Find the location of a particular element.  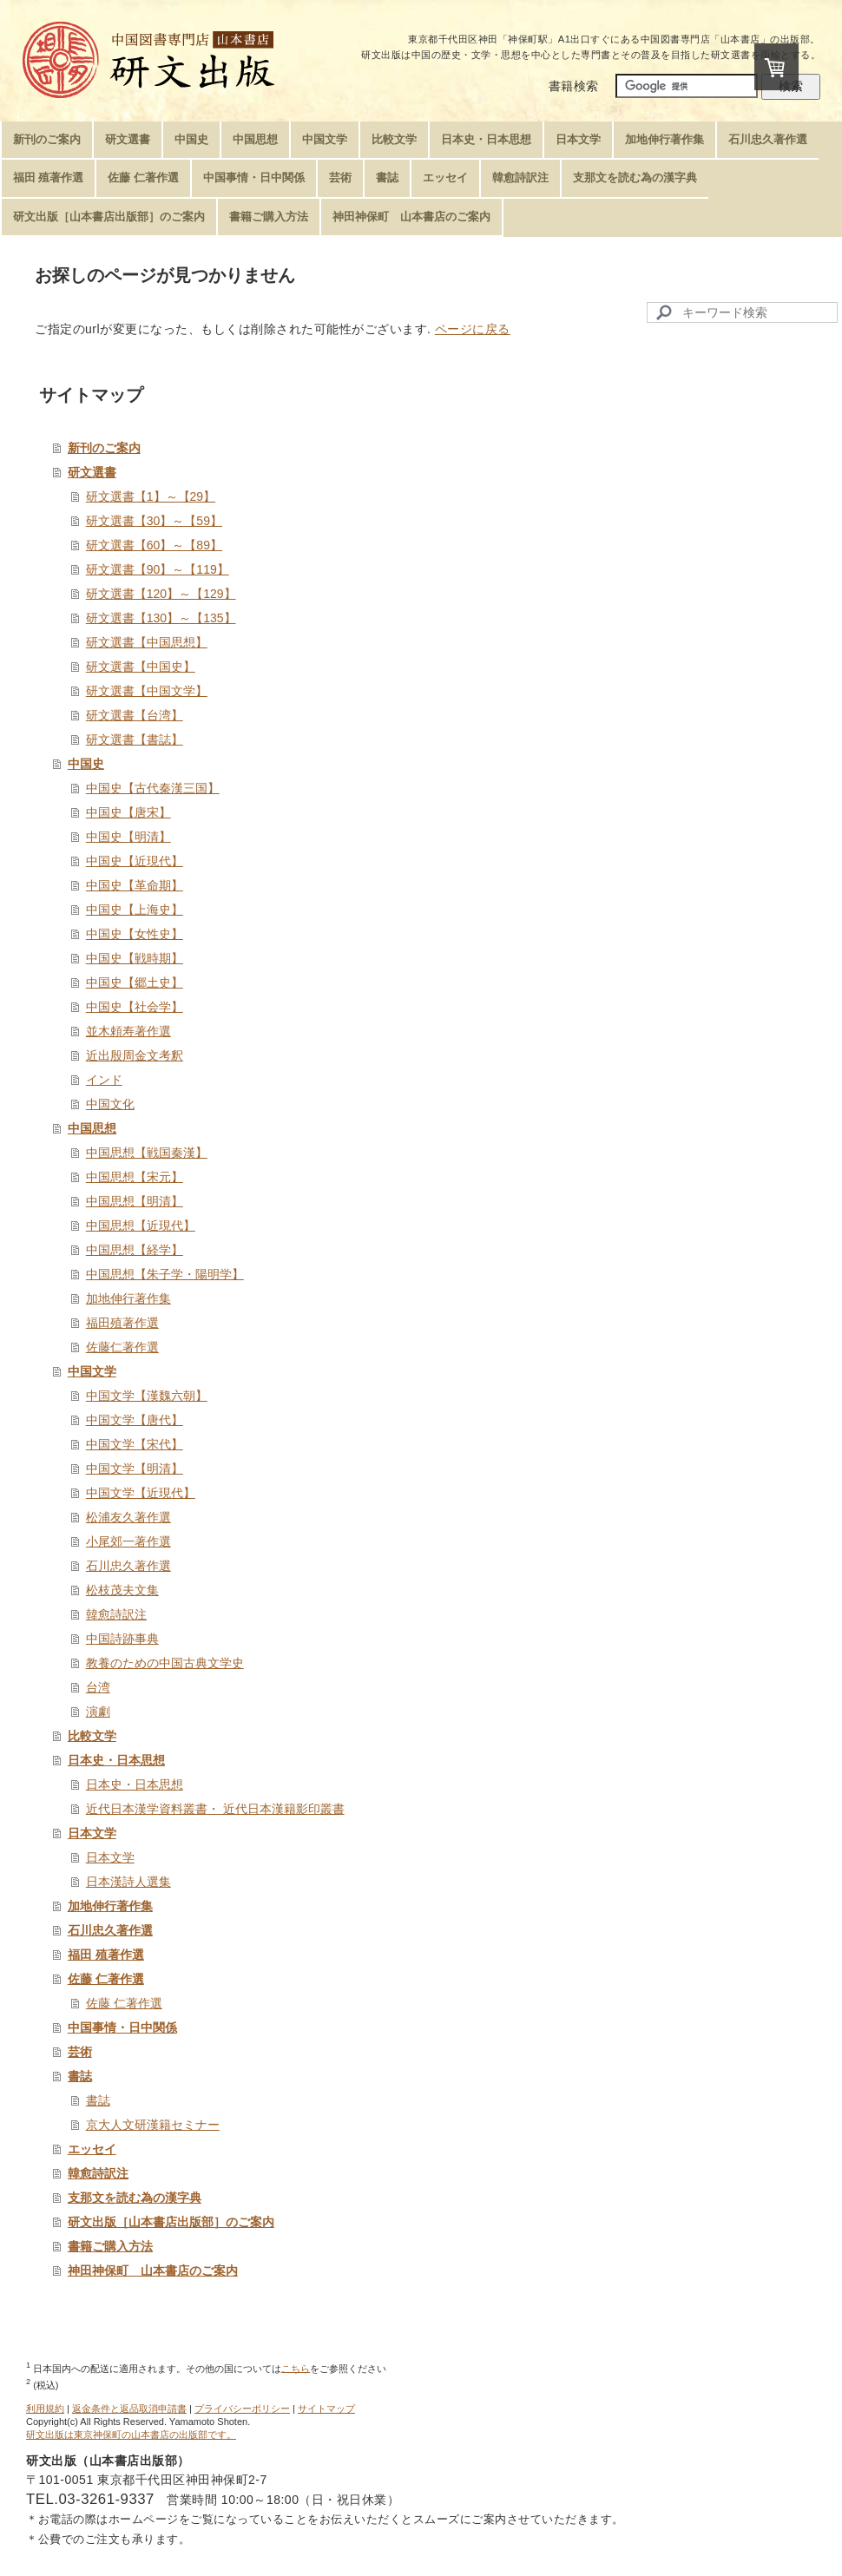

サイトマップ is located at coordinates (326, 2408).